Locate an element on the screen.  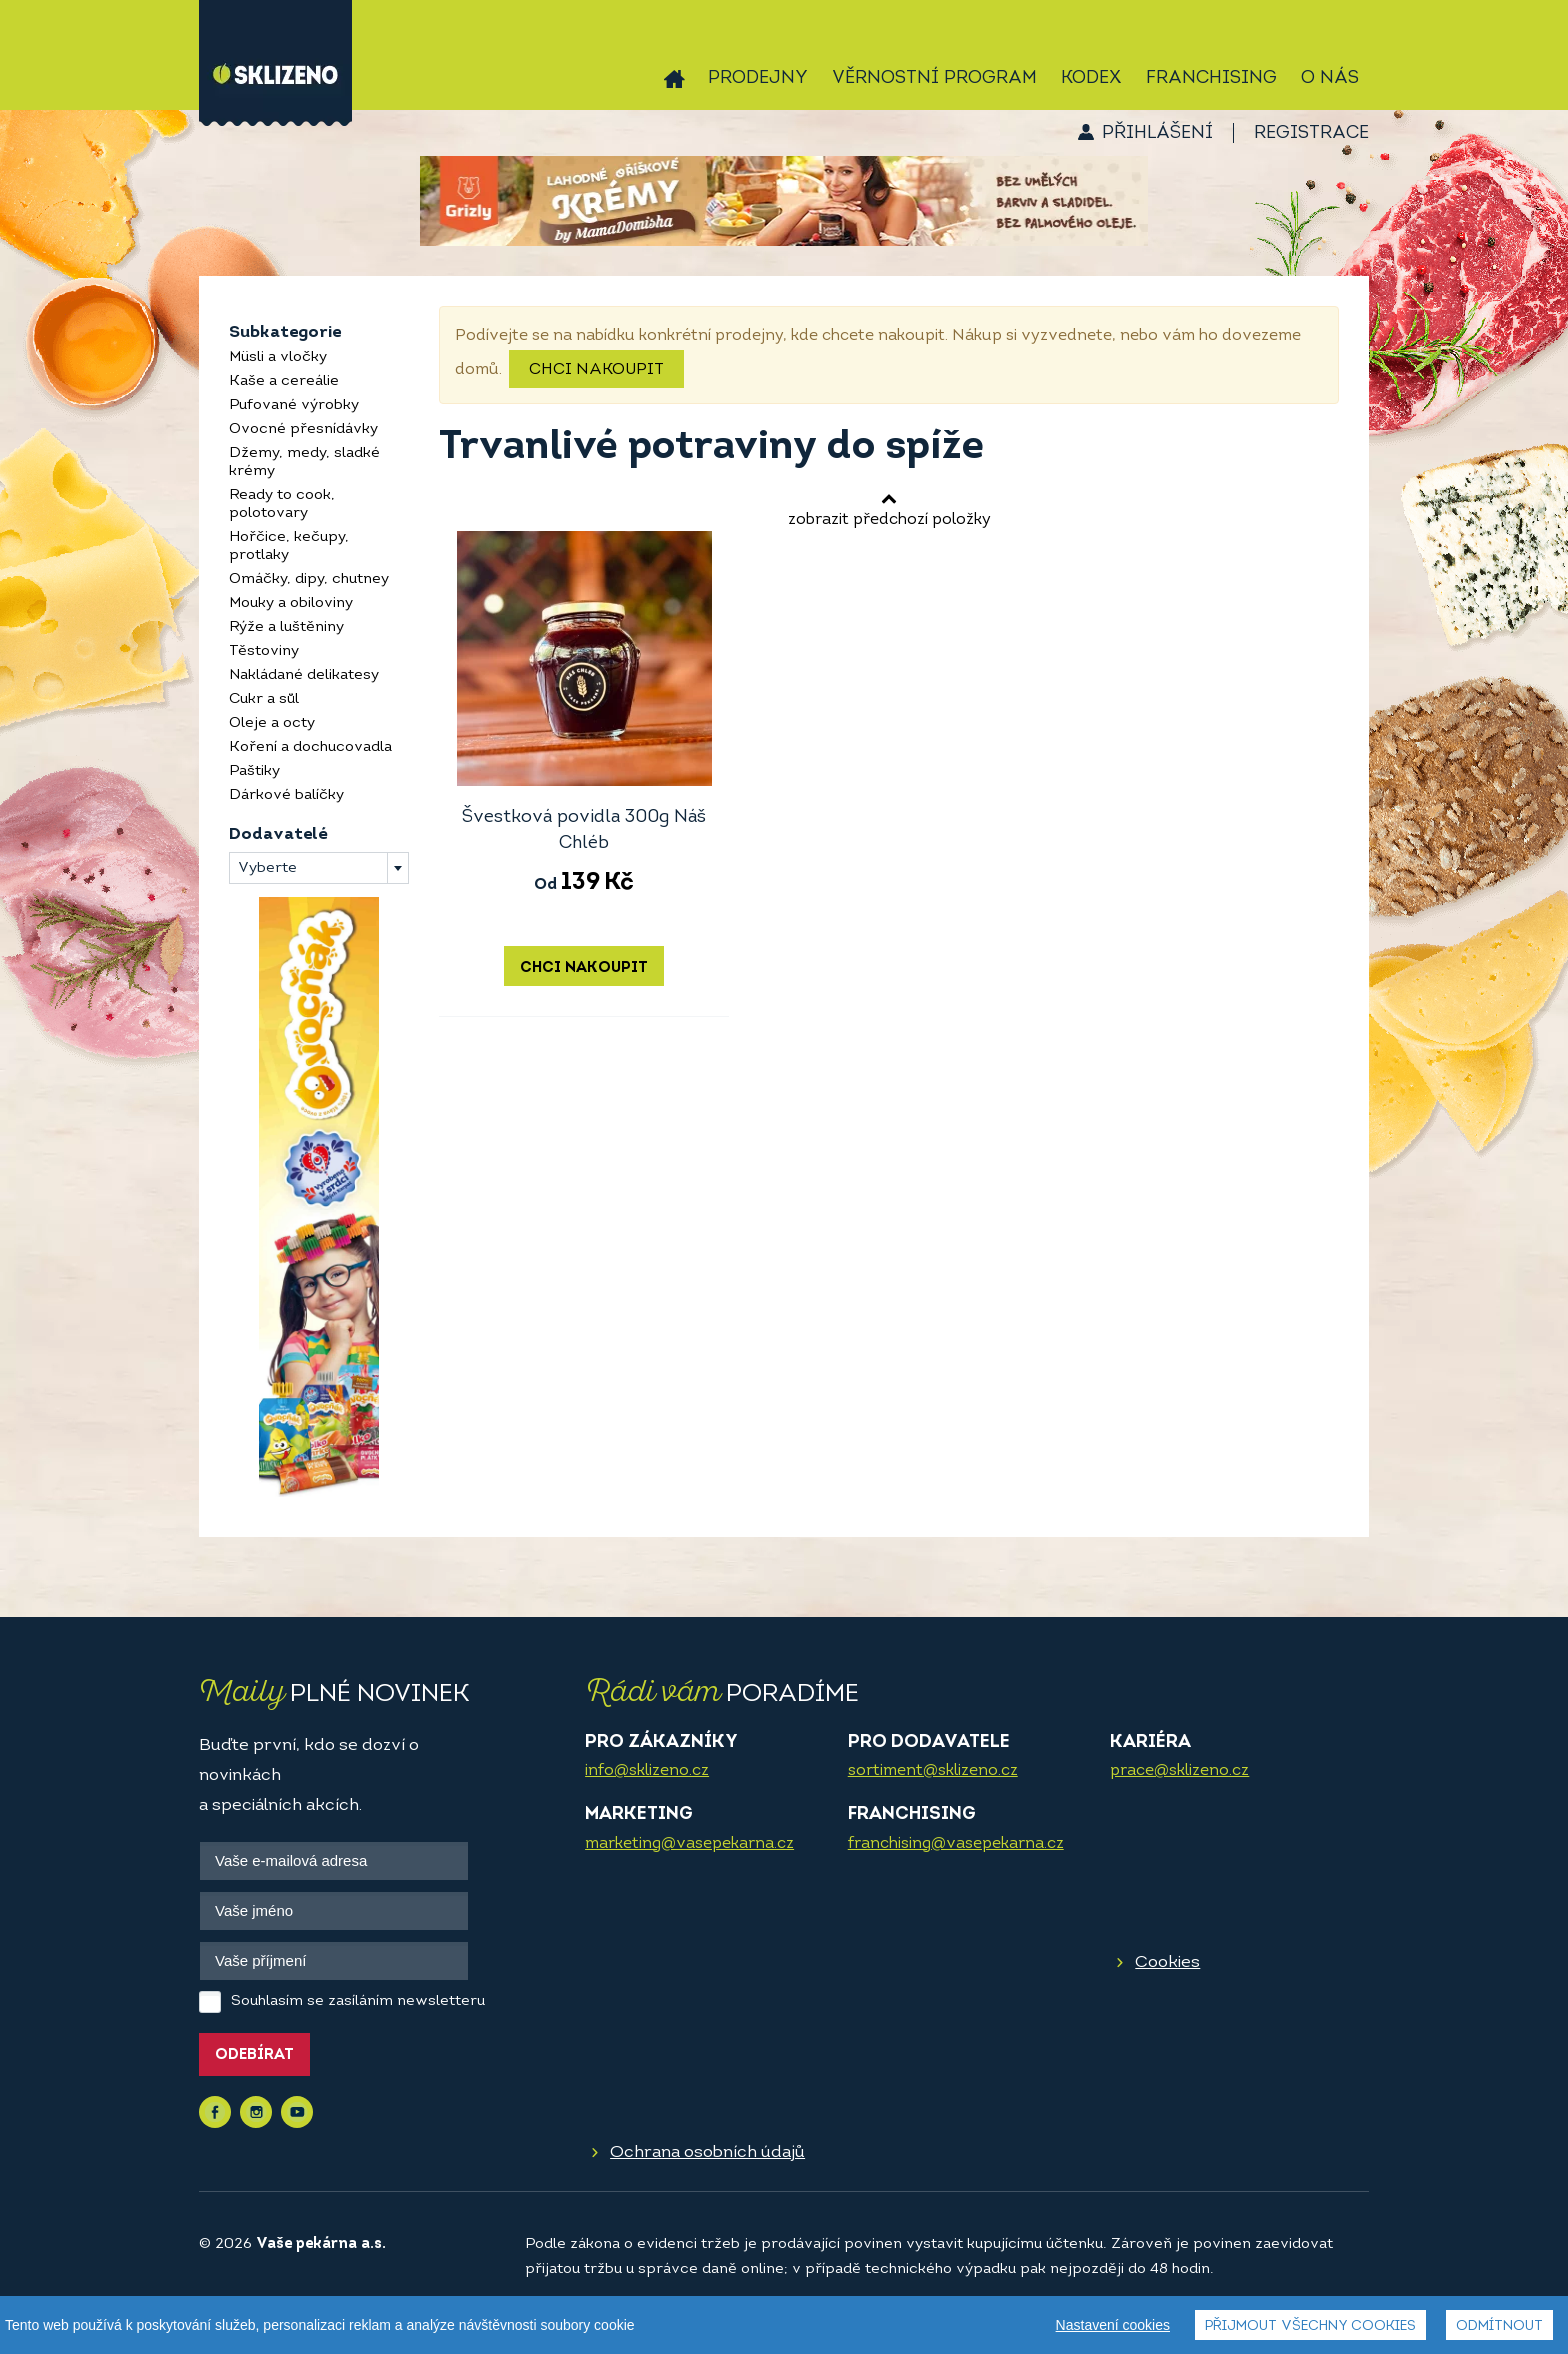
Přihlášení is located at coordinates (1157, 133).